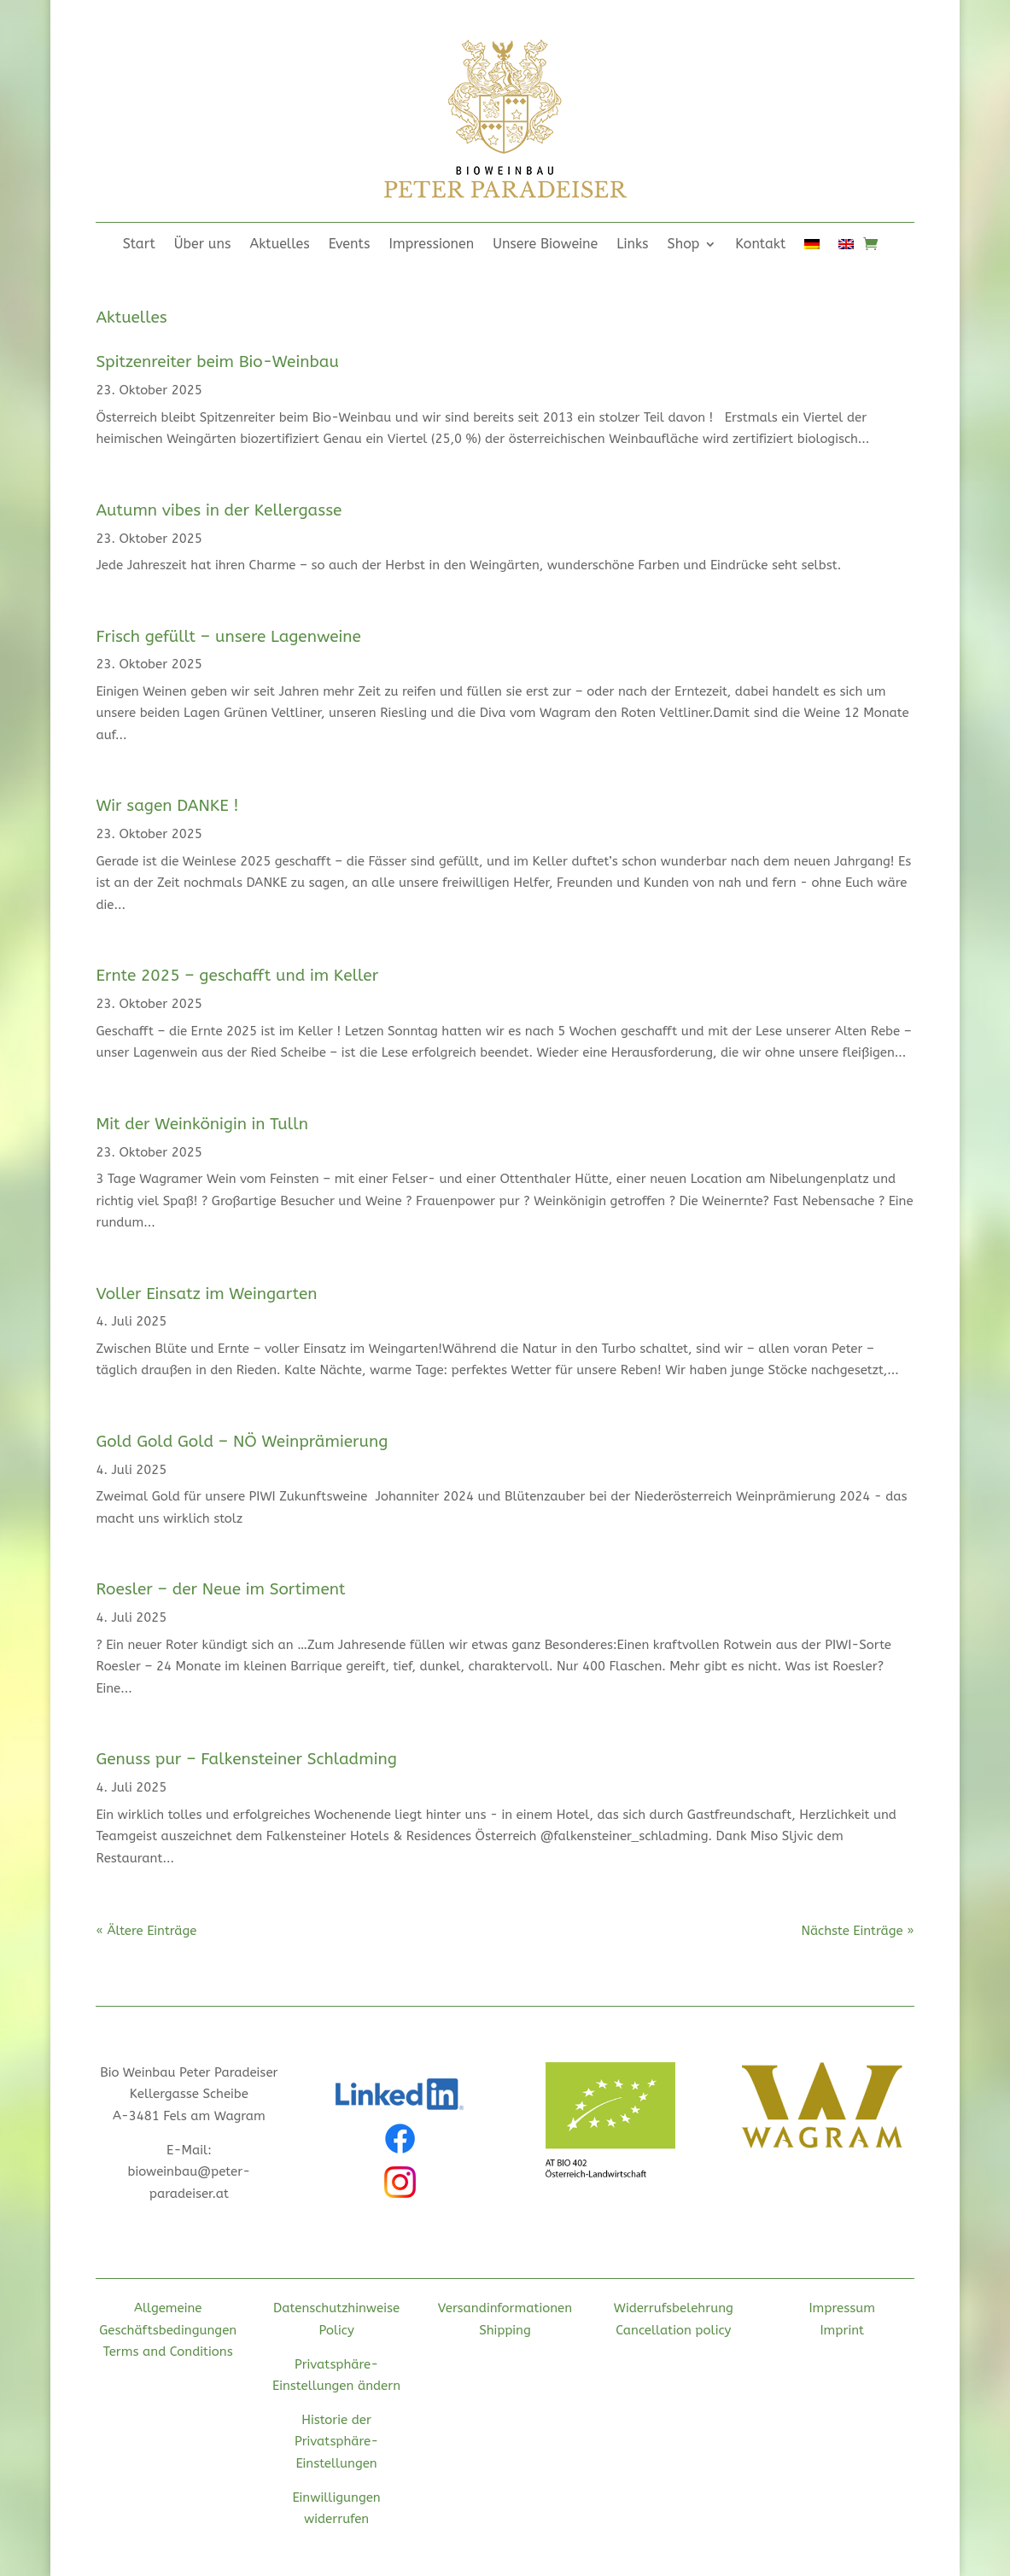  Describe the element at coordinates (846, 247) in the screenshot. I see `[Wechseln zu Englisch]` at that location.